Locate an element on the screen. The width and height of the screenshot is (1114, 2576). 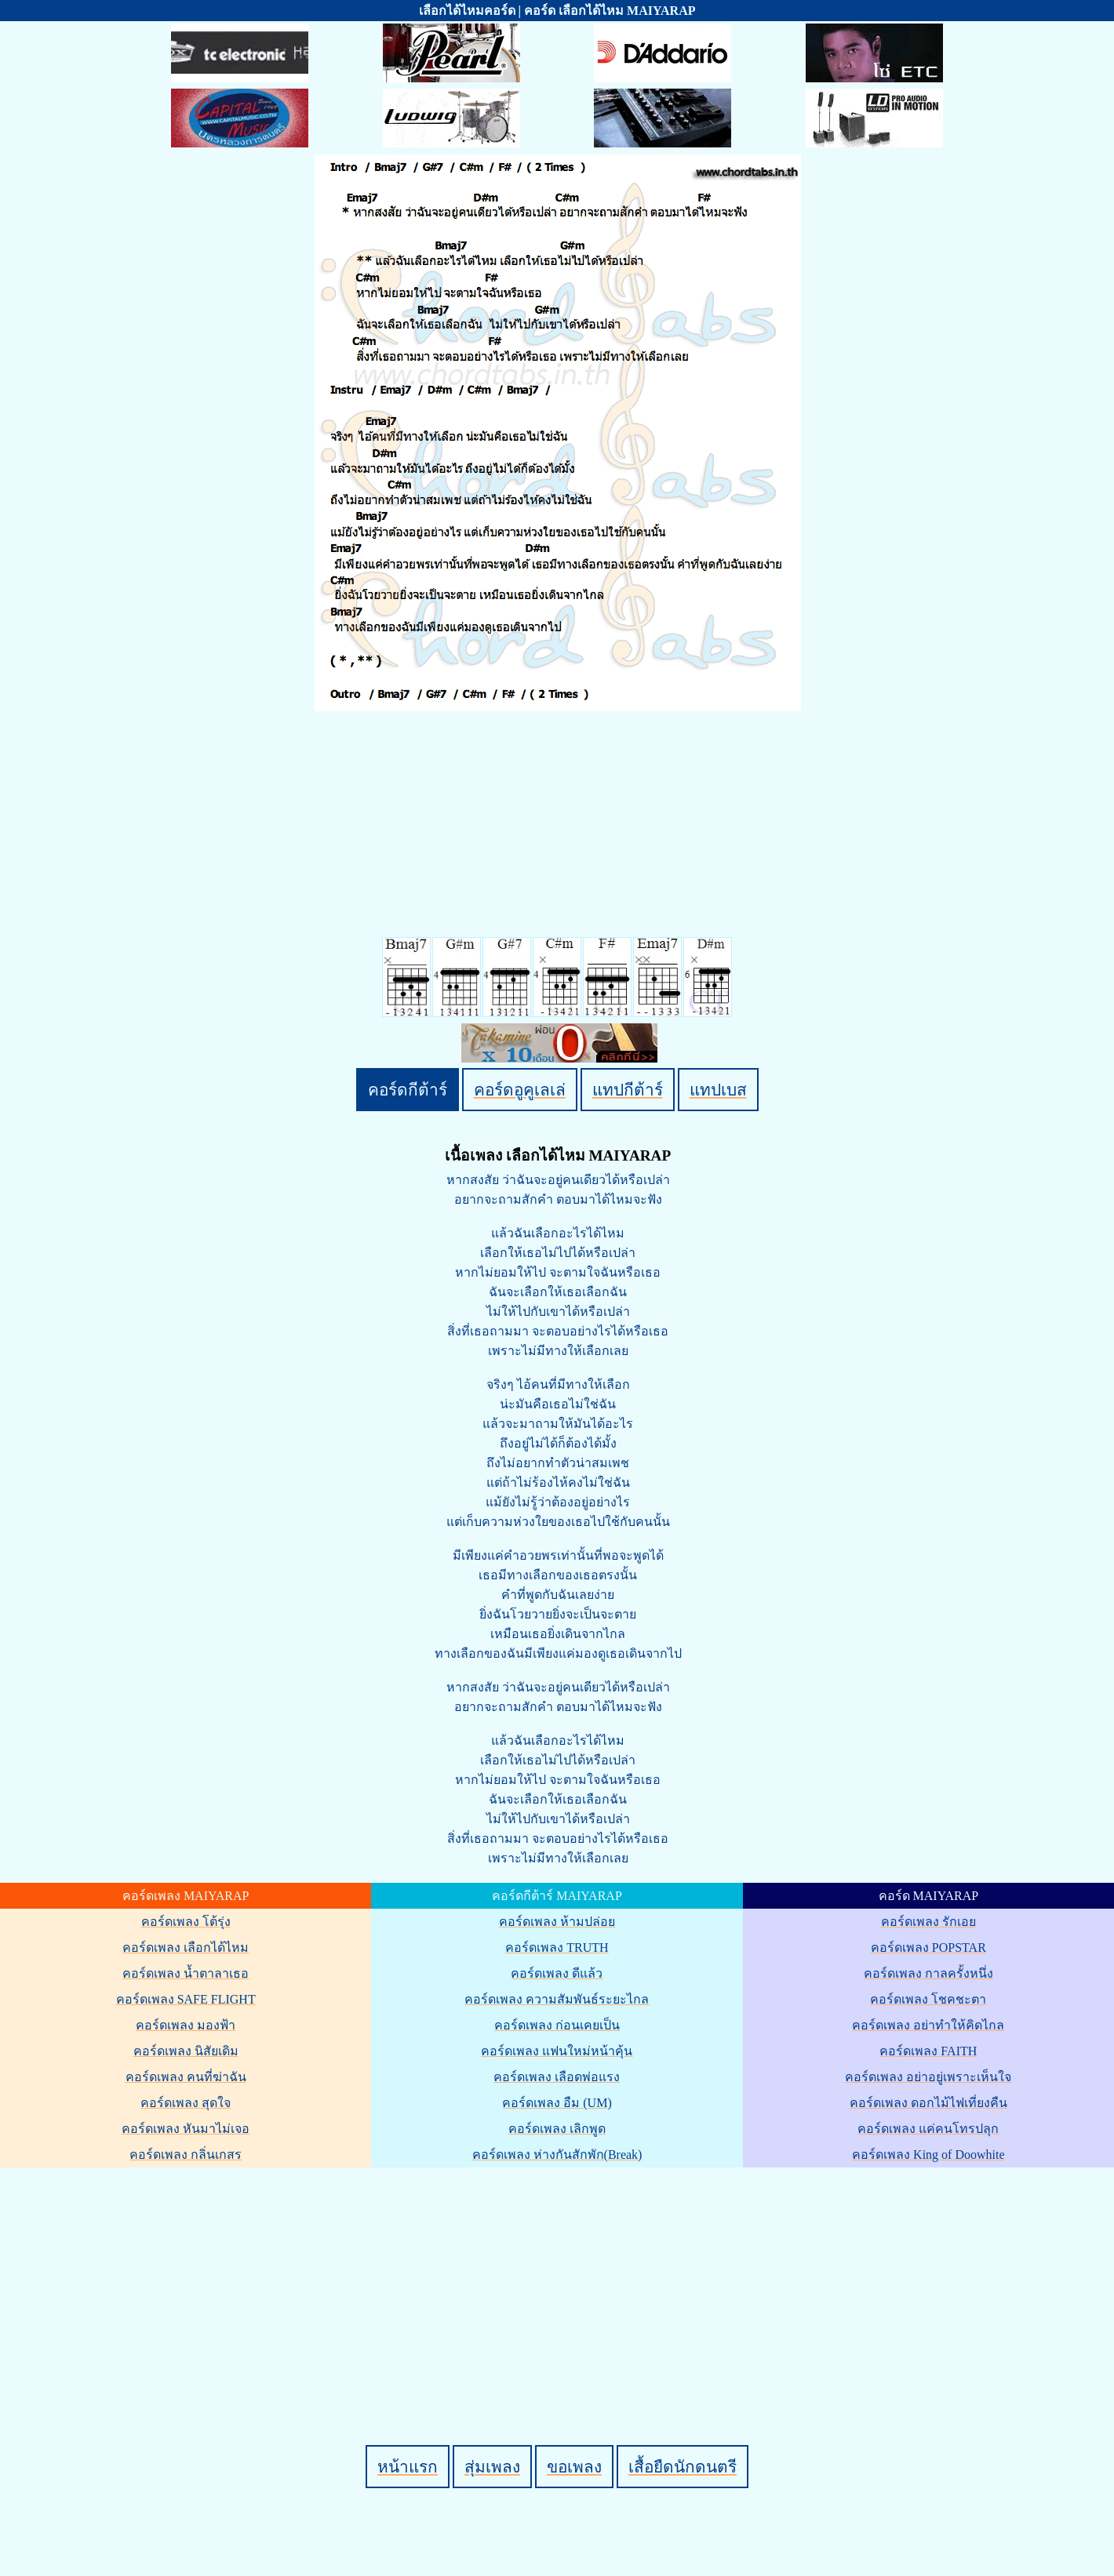
คอร์ดเพลง SAFE FLIGHT is located at coordinates (186, 1999).